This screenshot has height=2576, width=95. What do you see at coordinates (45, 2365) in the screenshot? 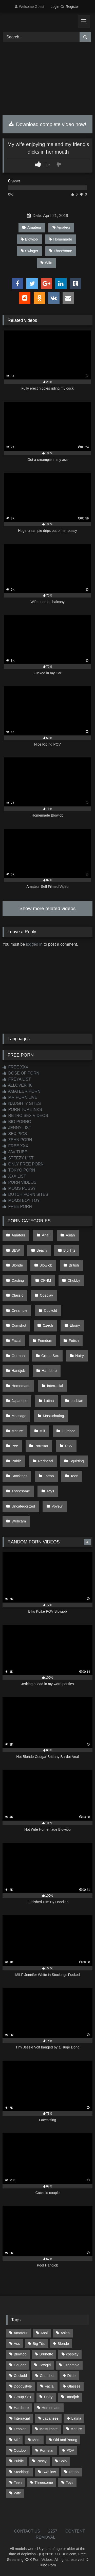
I see `Cowgirl [Cowgirl (86 items)]` at bounding box center [45, 2365].